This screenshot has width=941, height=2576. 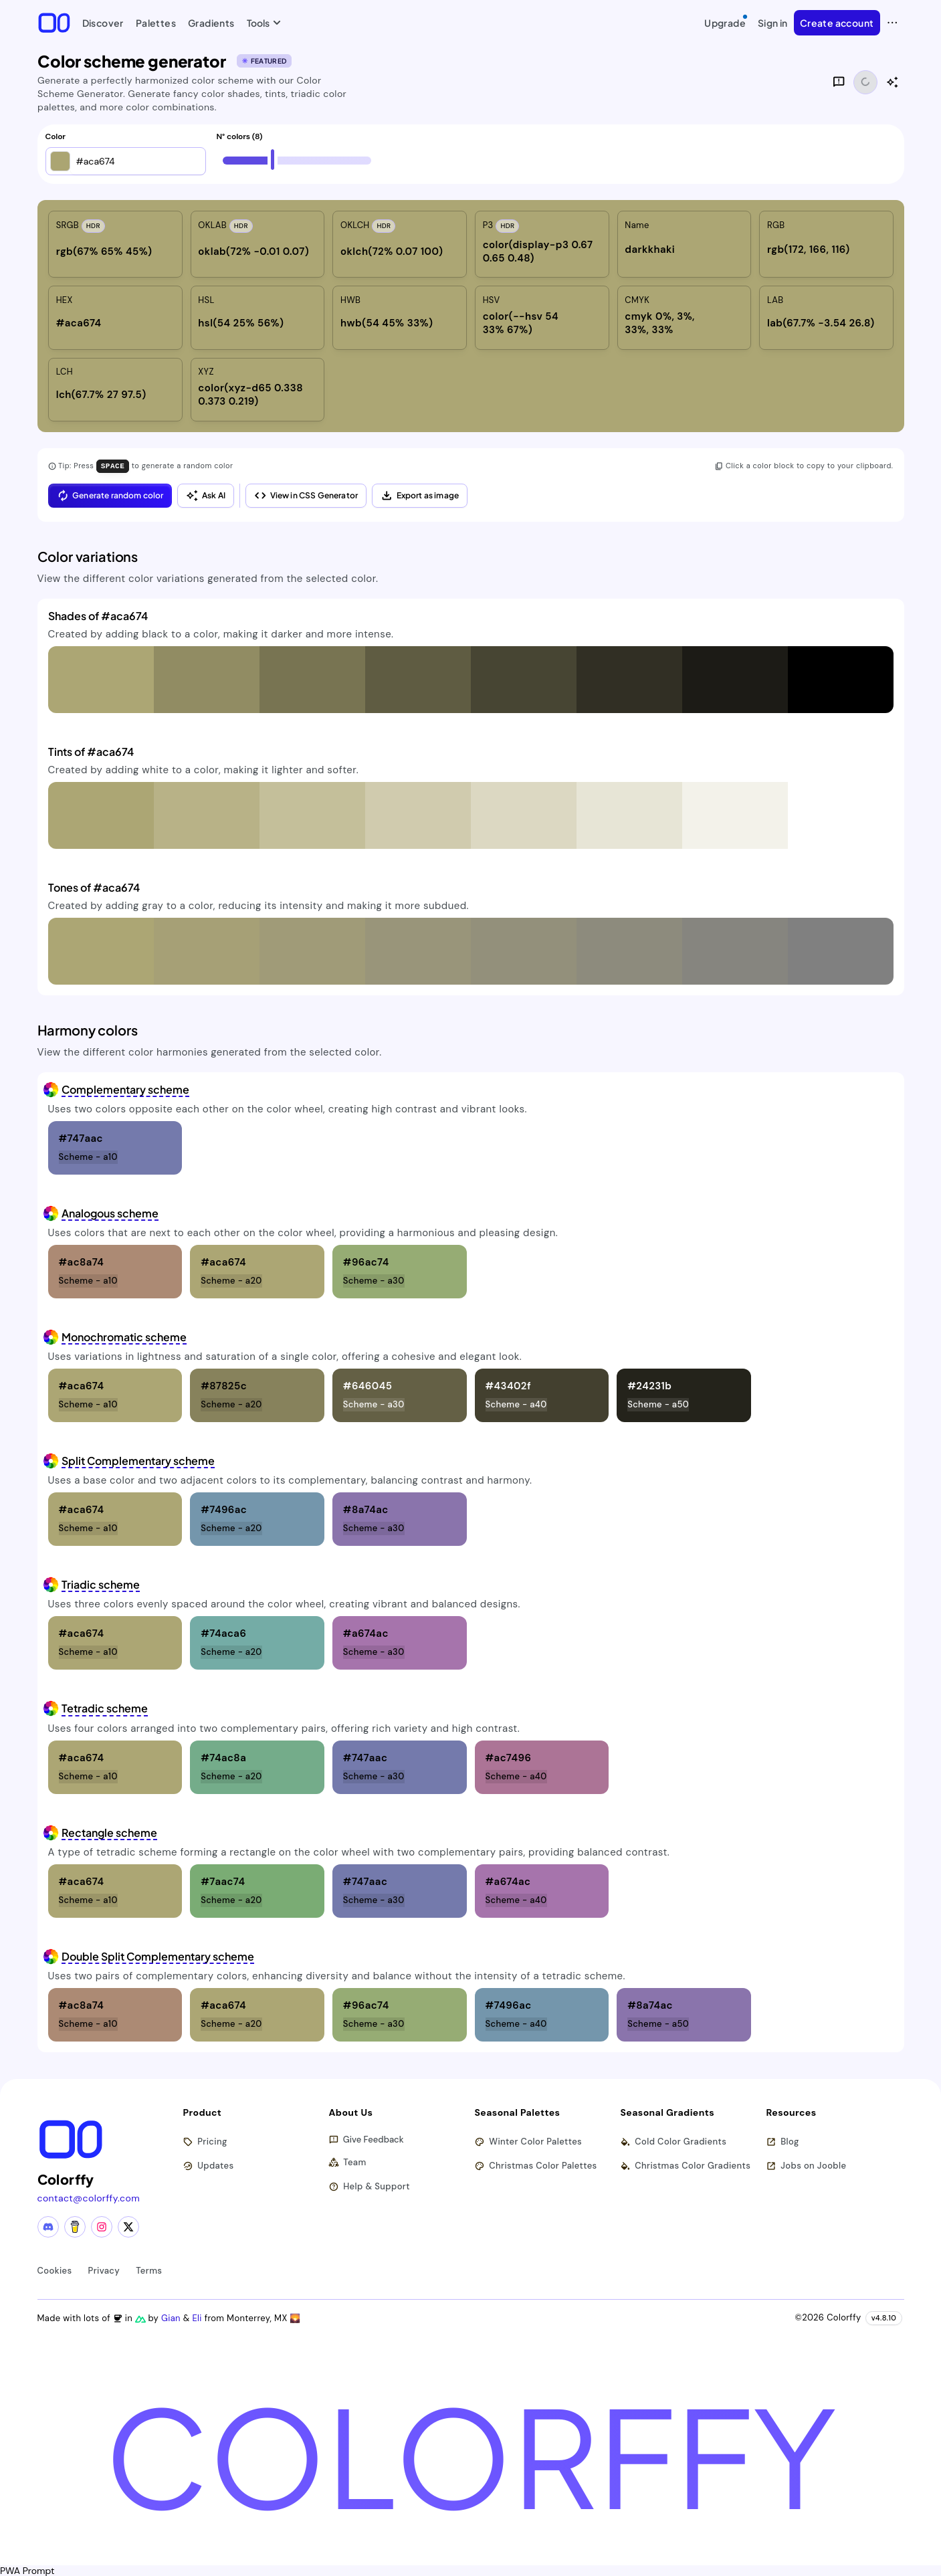 What do you see at coordinates (156, 23) in the screenshot?
I see `Palettes` at bounding box center [156, 23].